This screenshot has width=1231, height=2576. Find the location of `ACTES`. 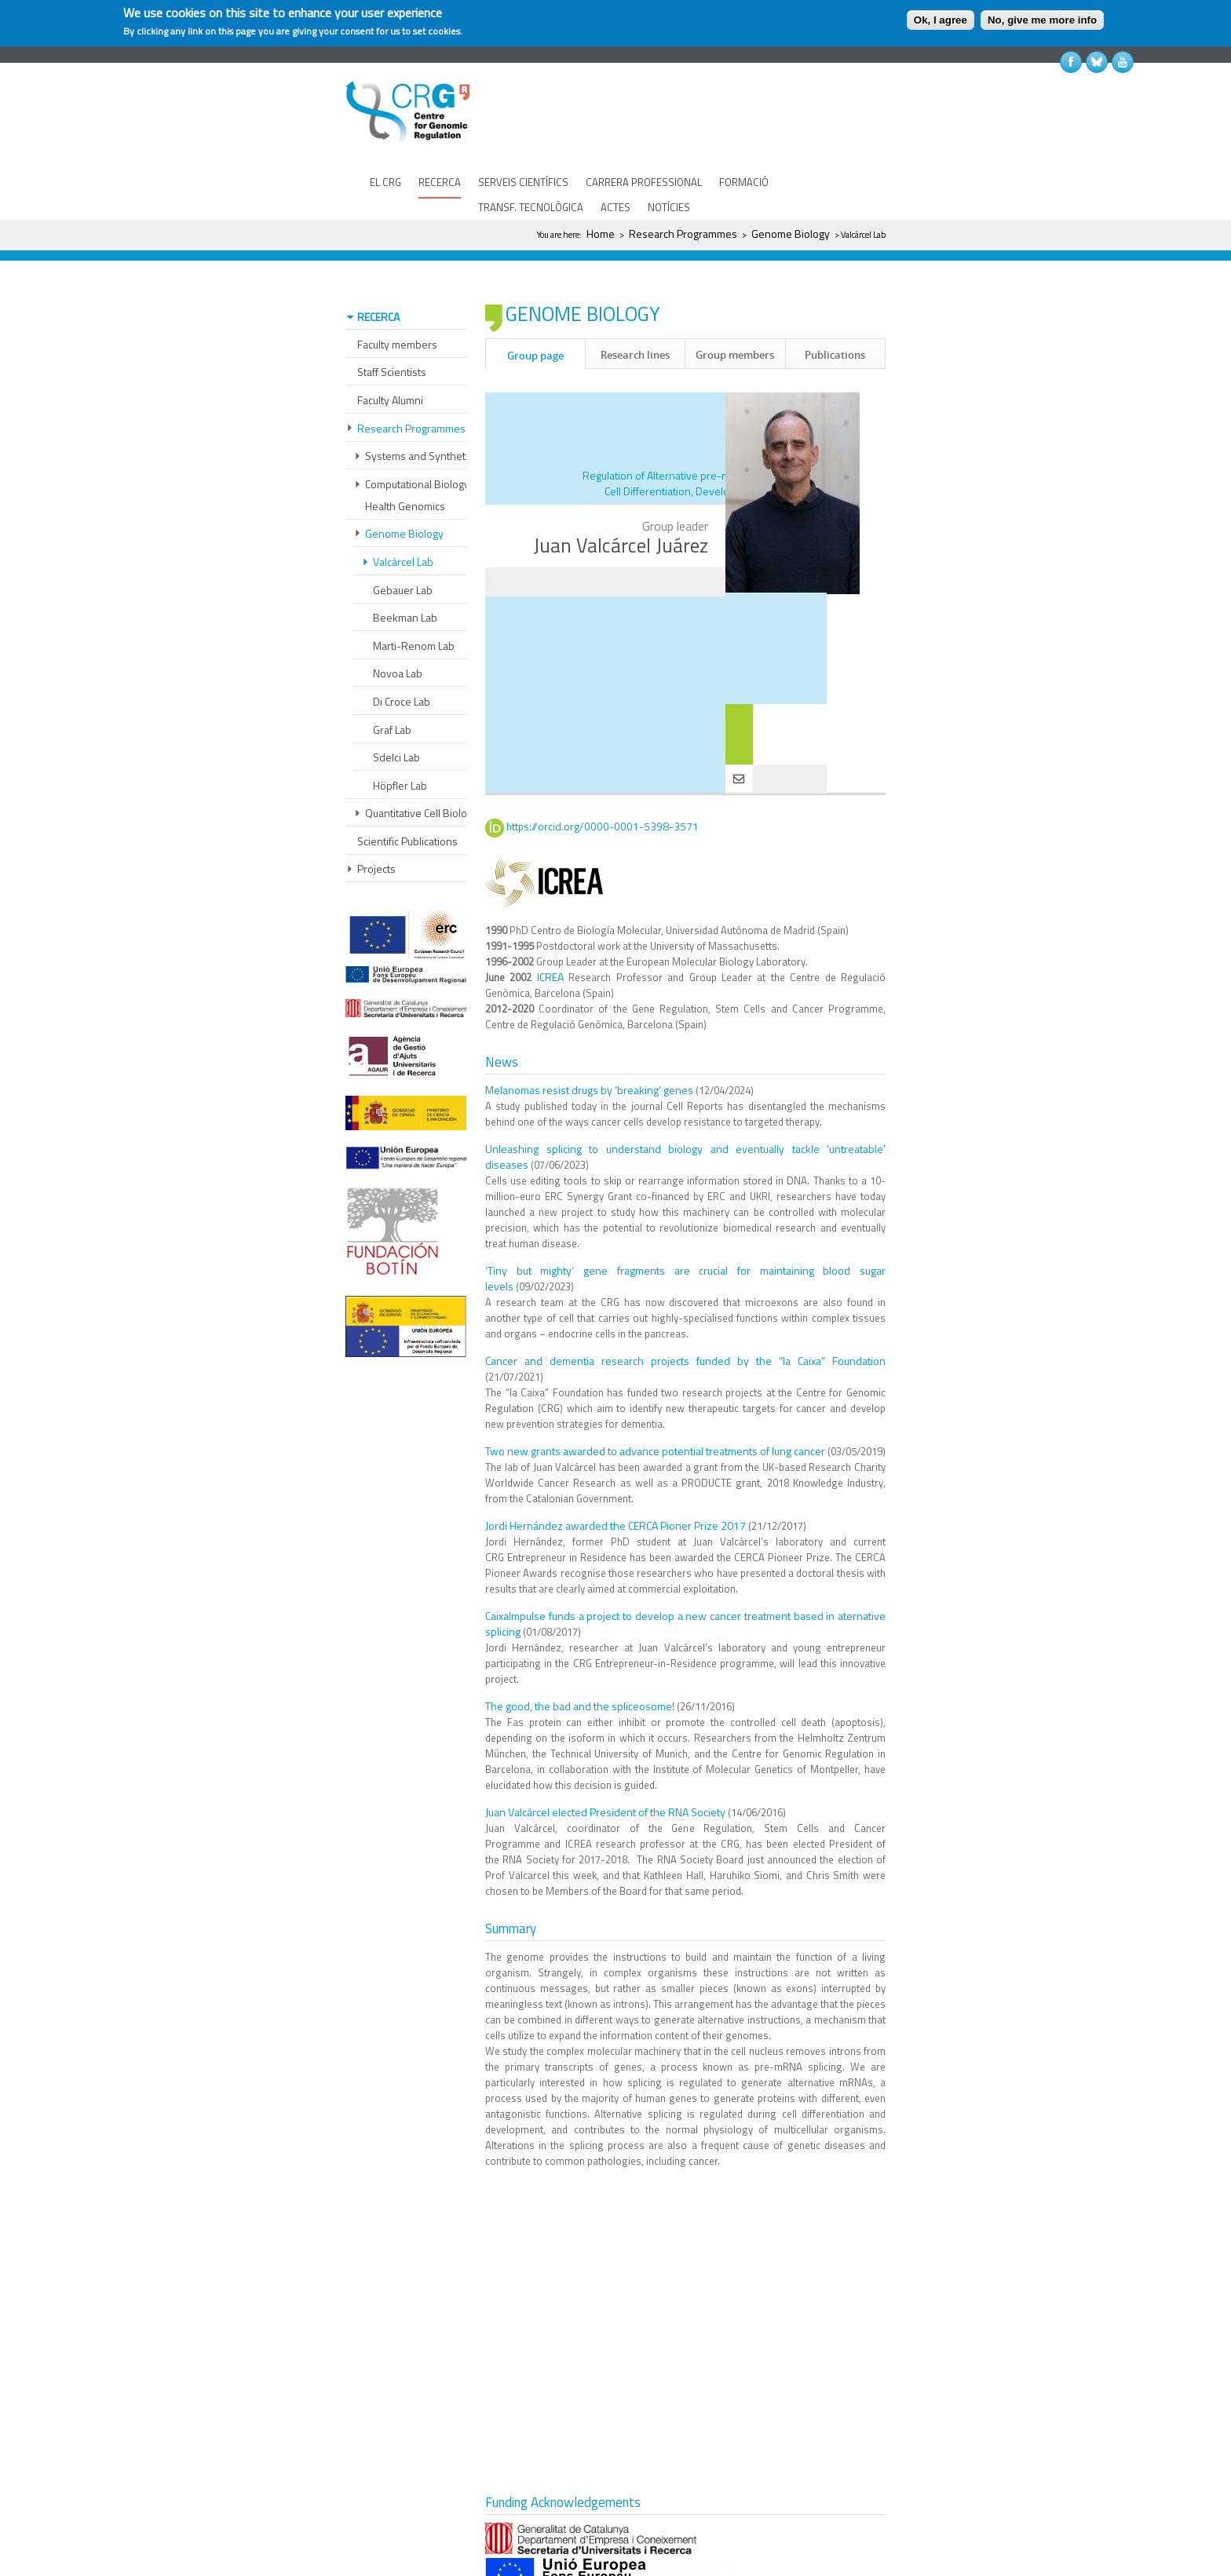

ACTES is located at coordinates (615, 207).